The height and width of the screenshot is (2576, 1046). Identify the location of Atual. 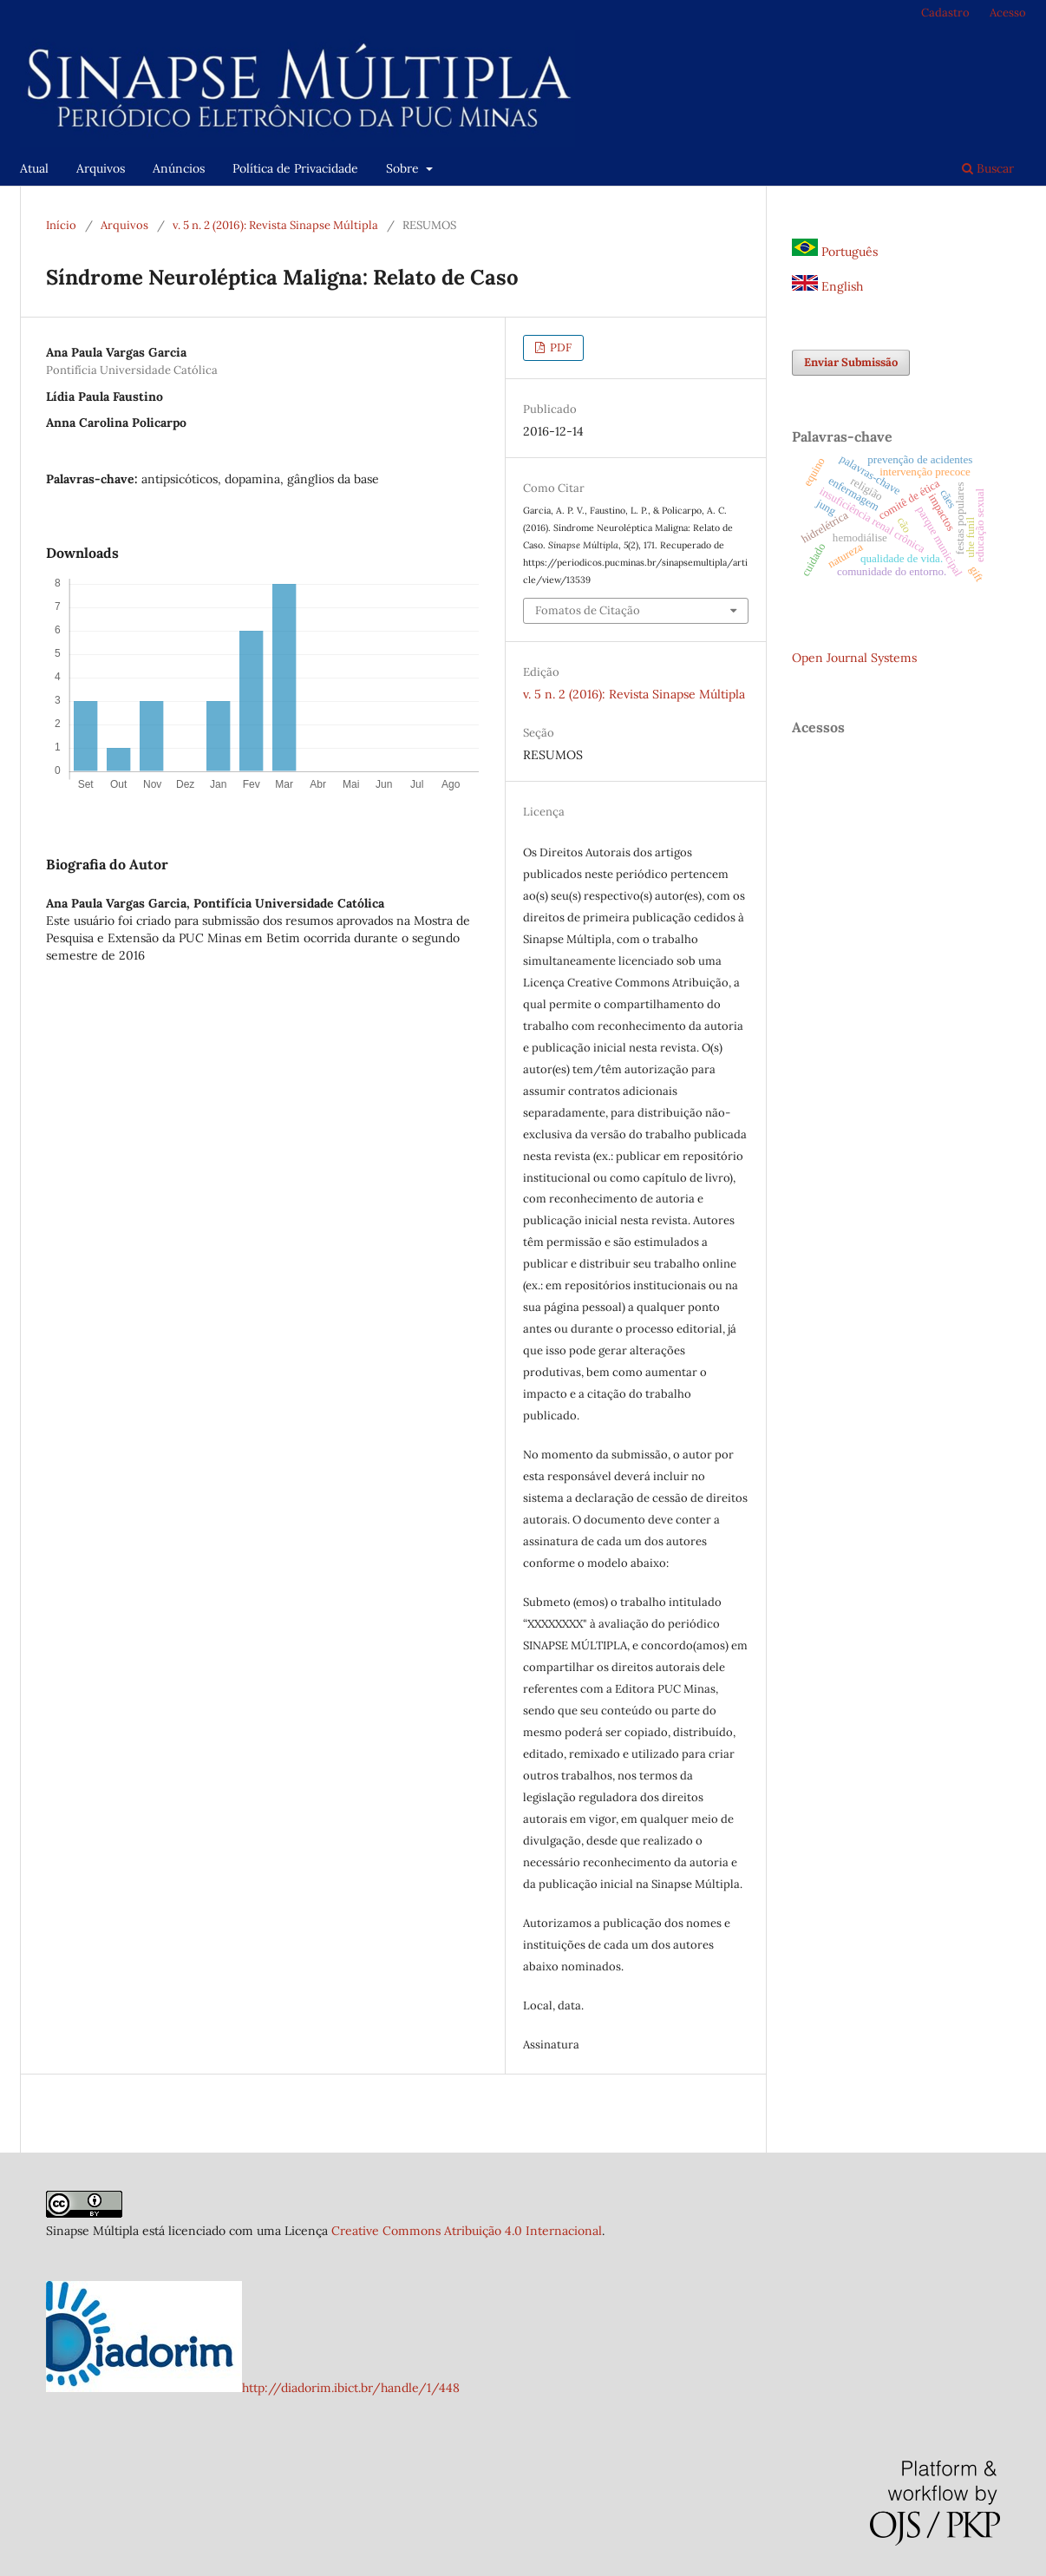
(34, 168).